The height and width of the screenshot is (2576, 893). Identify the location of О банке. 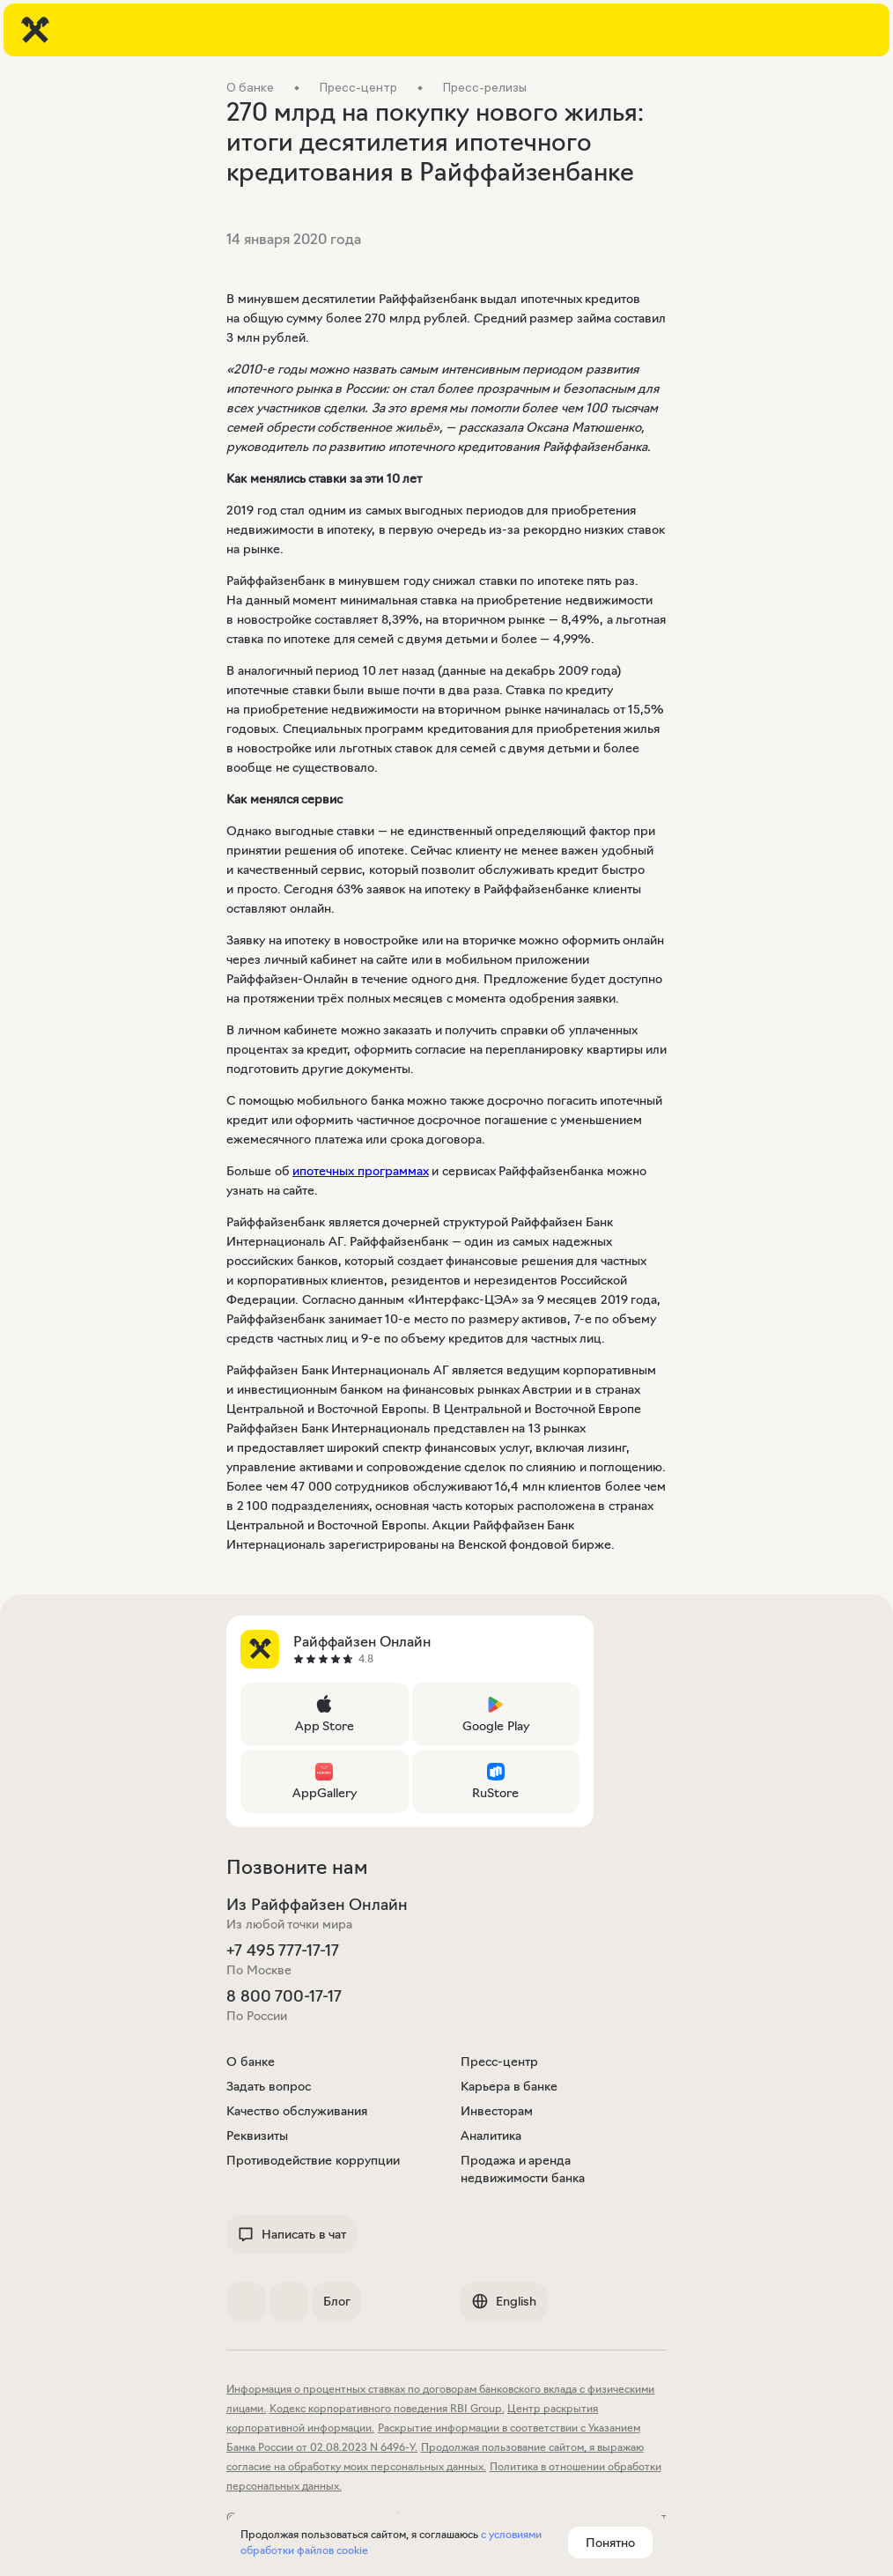
(250, 2061).